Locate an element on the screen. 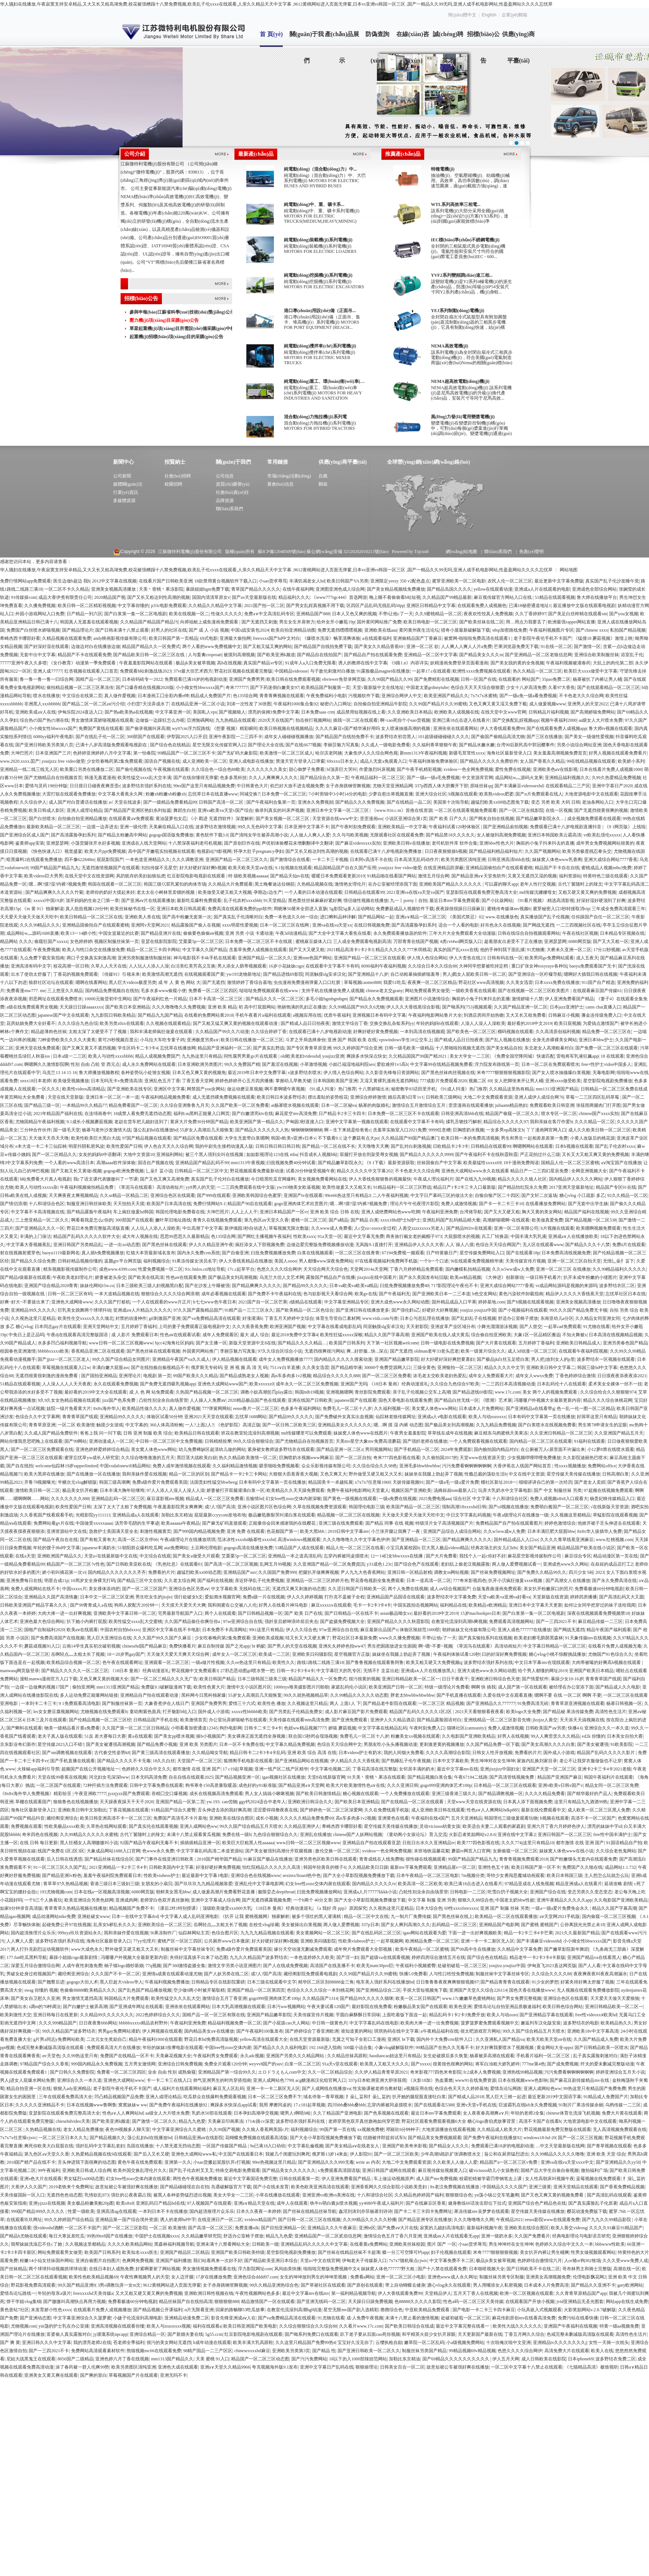  我和丰满老师疯狂做爰在线观看 is located at coordinates (162, 1031).